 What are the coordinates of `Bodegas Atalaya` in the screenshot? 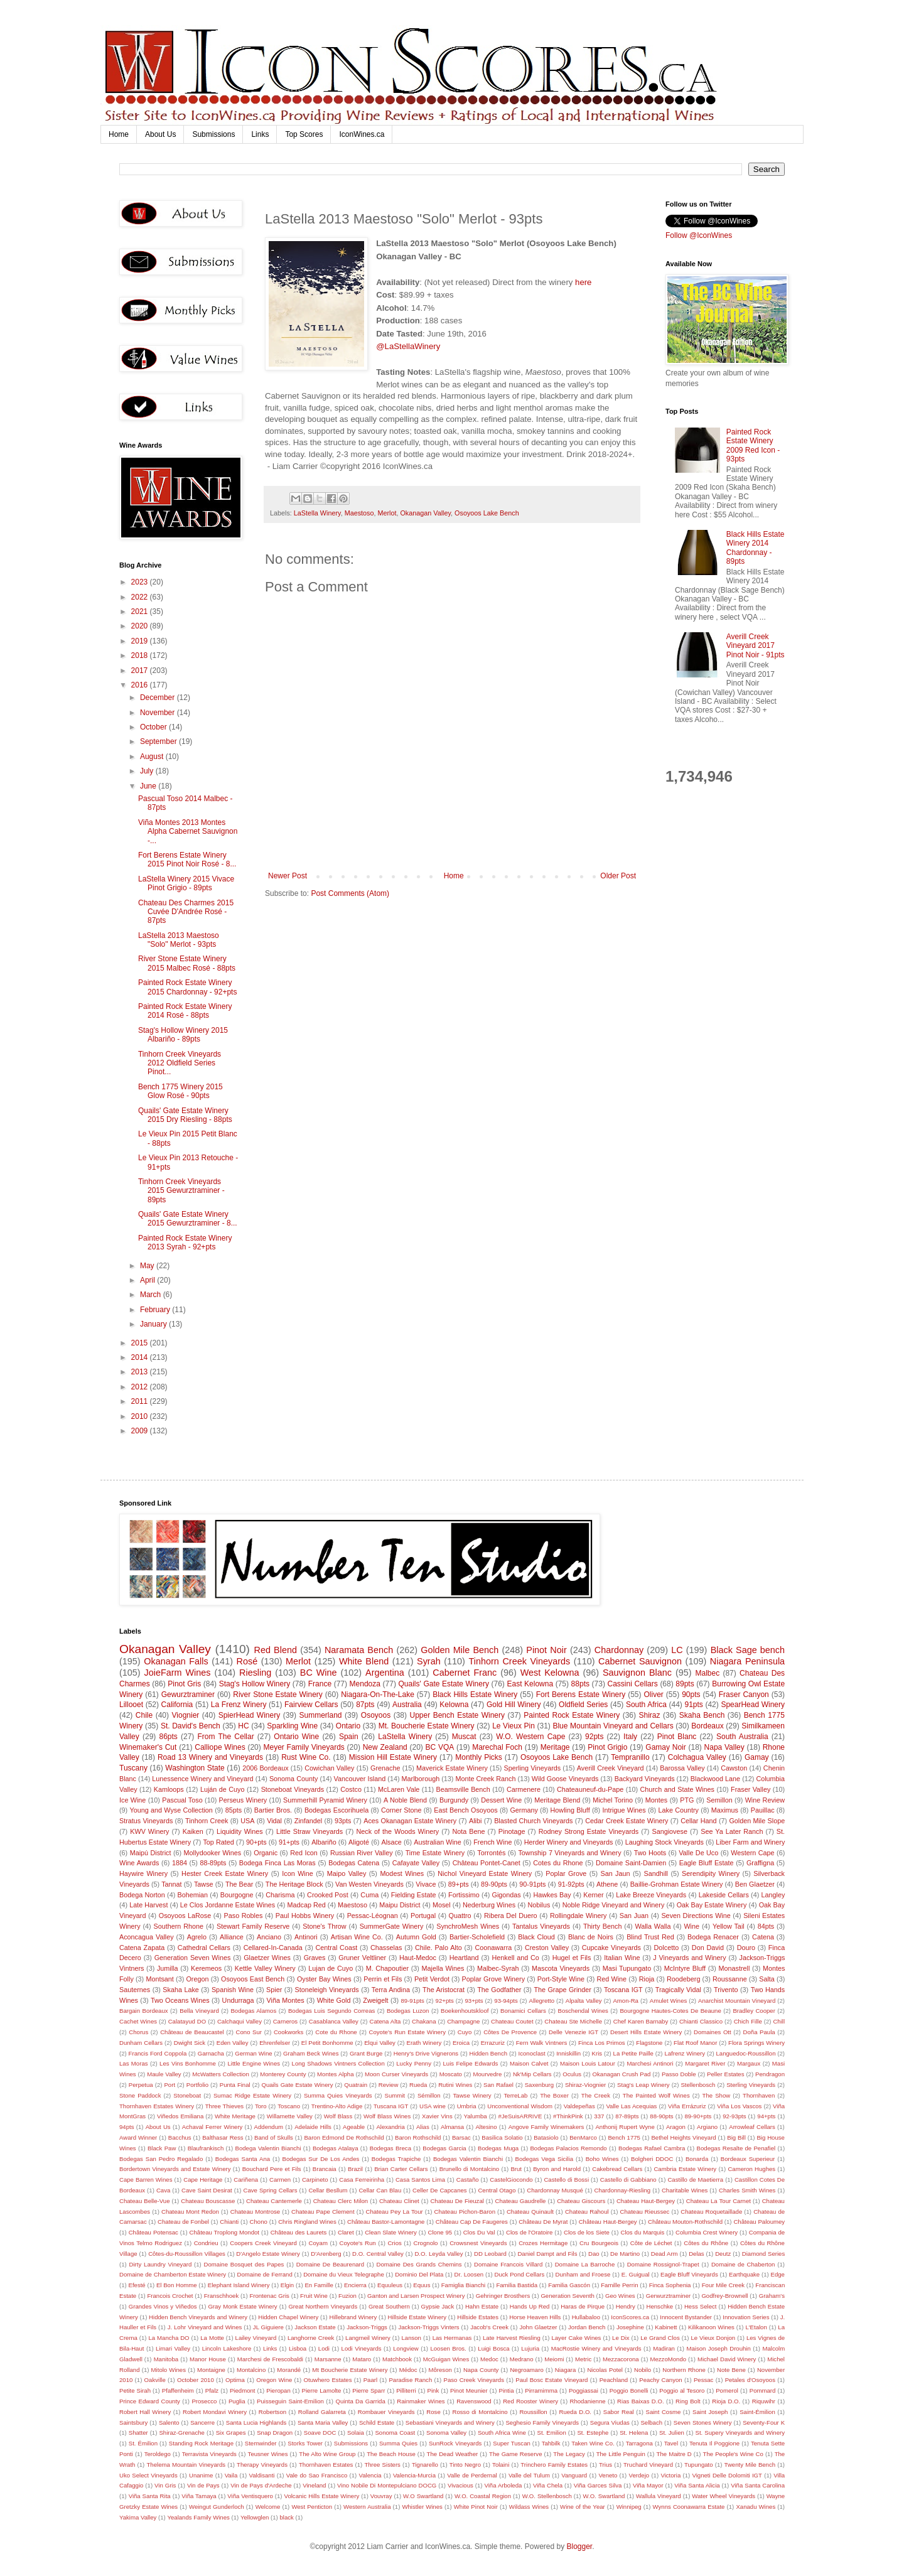 It's located at (335, 2148).